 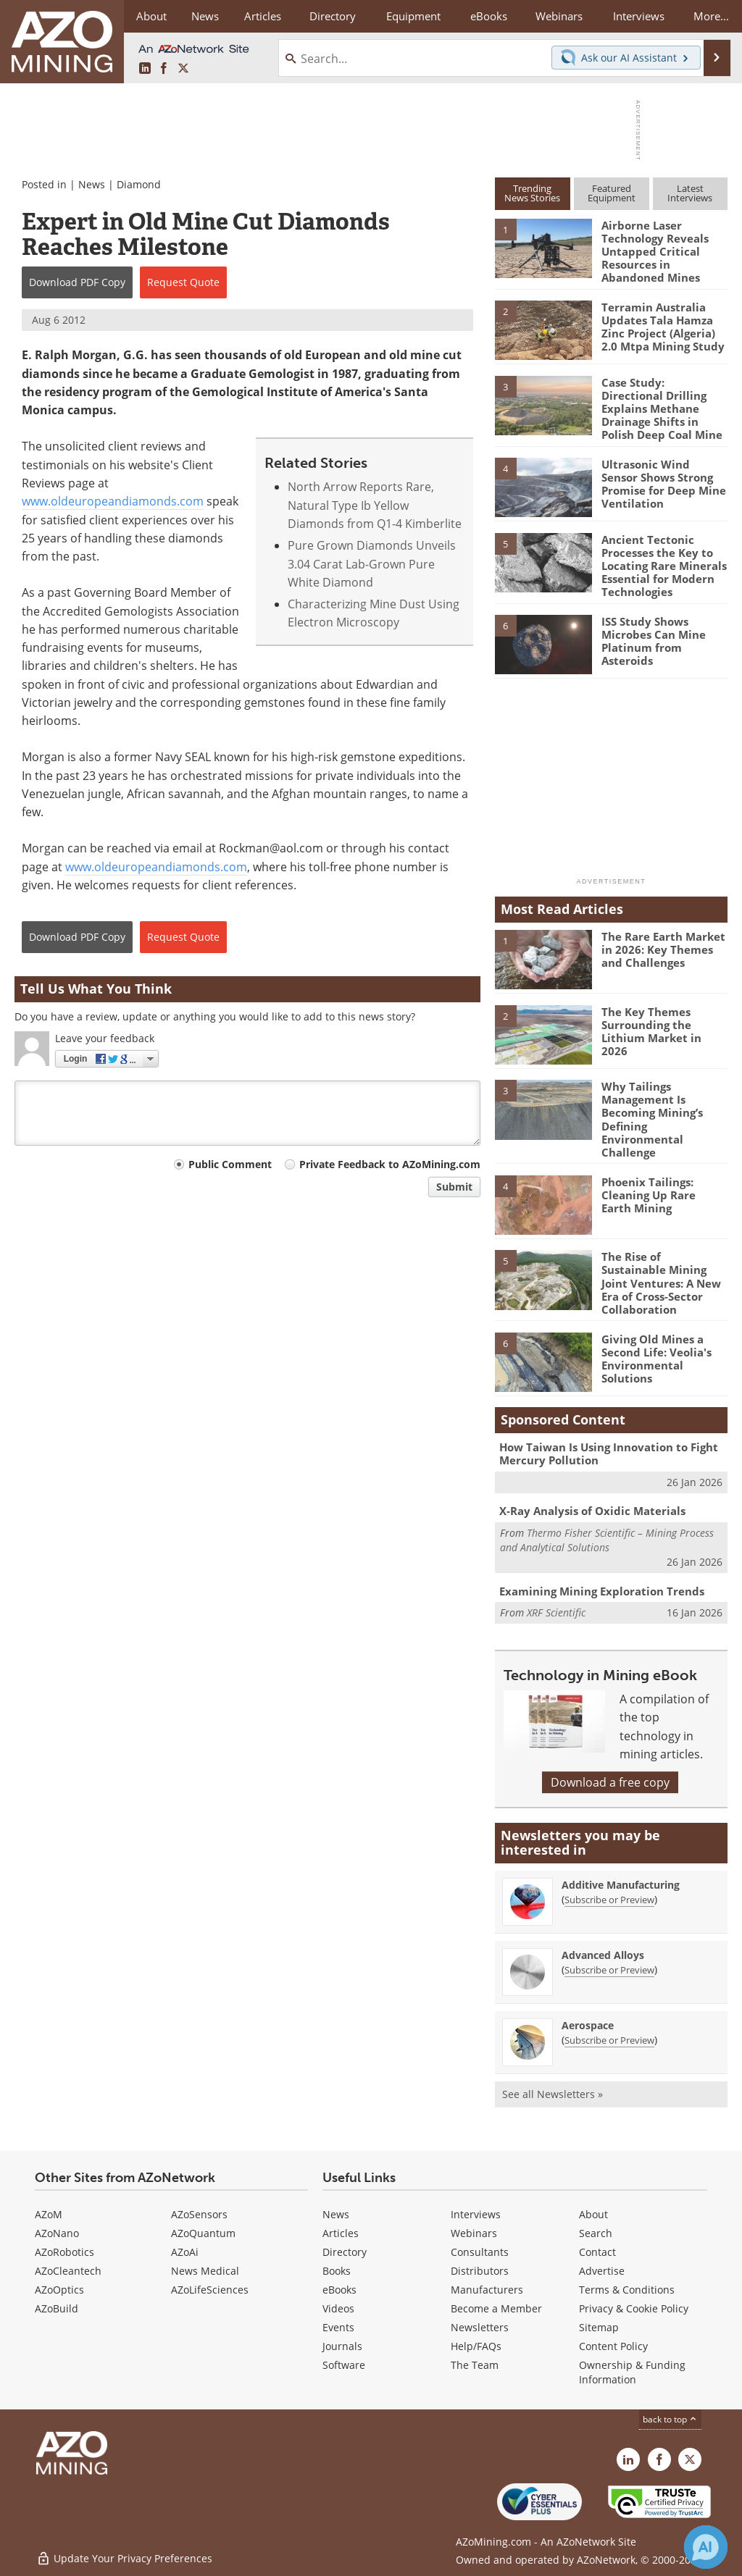 What do you see at coordinates (496, 2308) in the screenshot?
I see `Become a Member` at bounding box center [496, 2308].